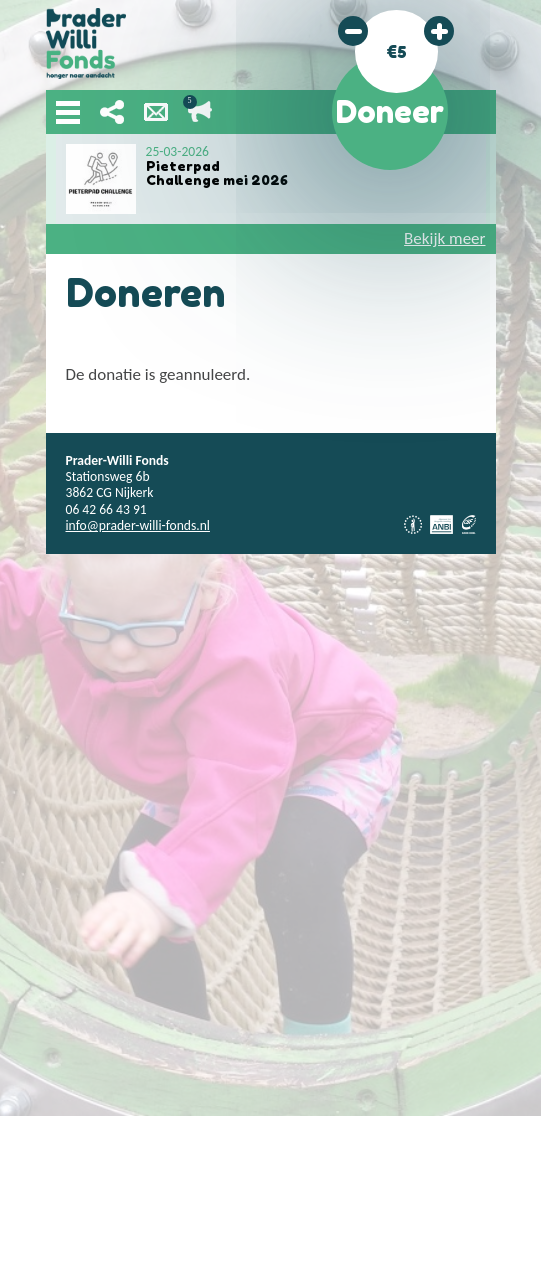 The width and height of the screenshot is (541, 1274). I want to click on Lopende acties, so click(200, 112).